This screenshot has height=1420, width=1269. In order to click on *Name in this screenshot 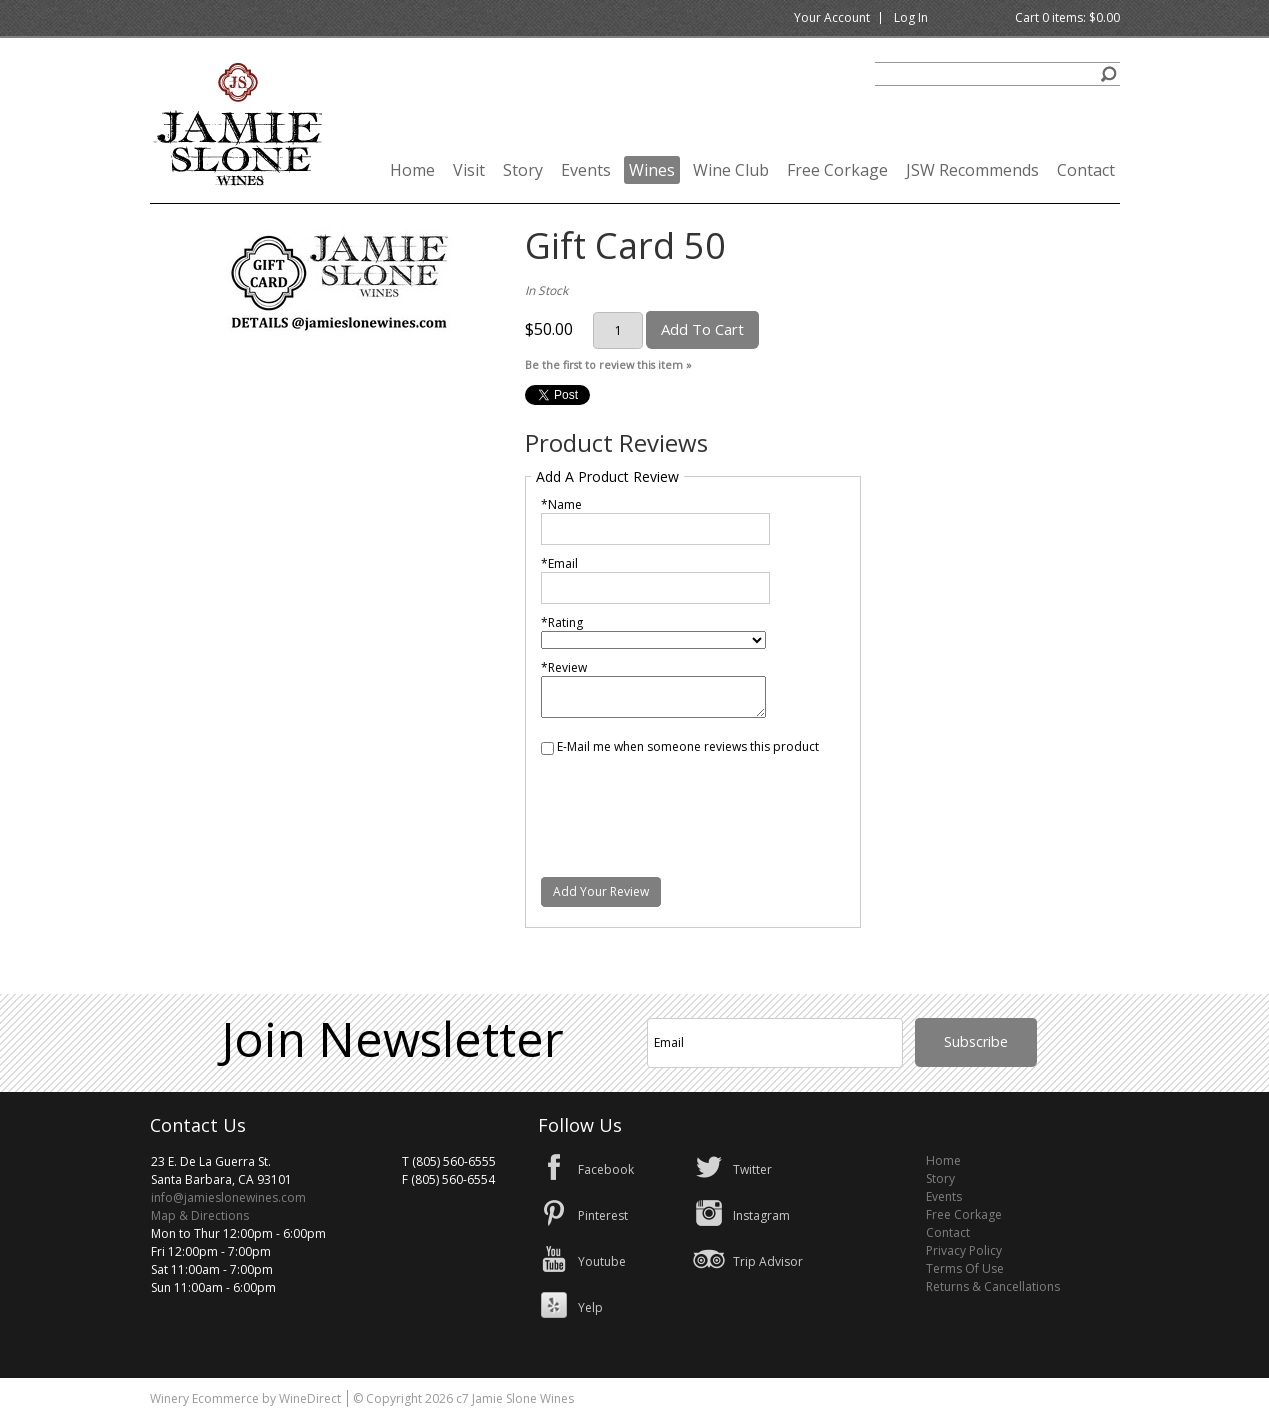, I will do `click(561, 504)`.